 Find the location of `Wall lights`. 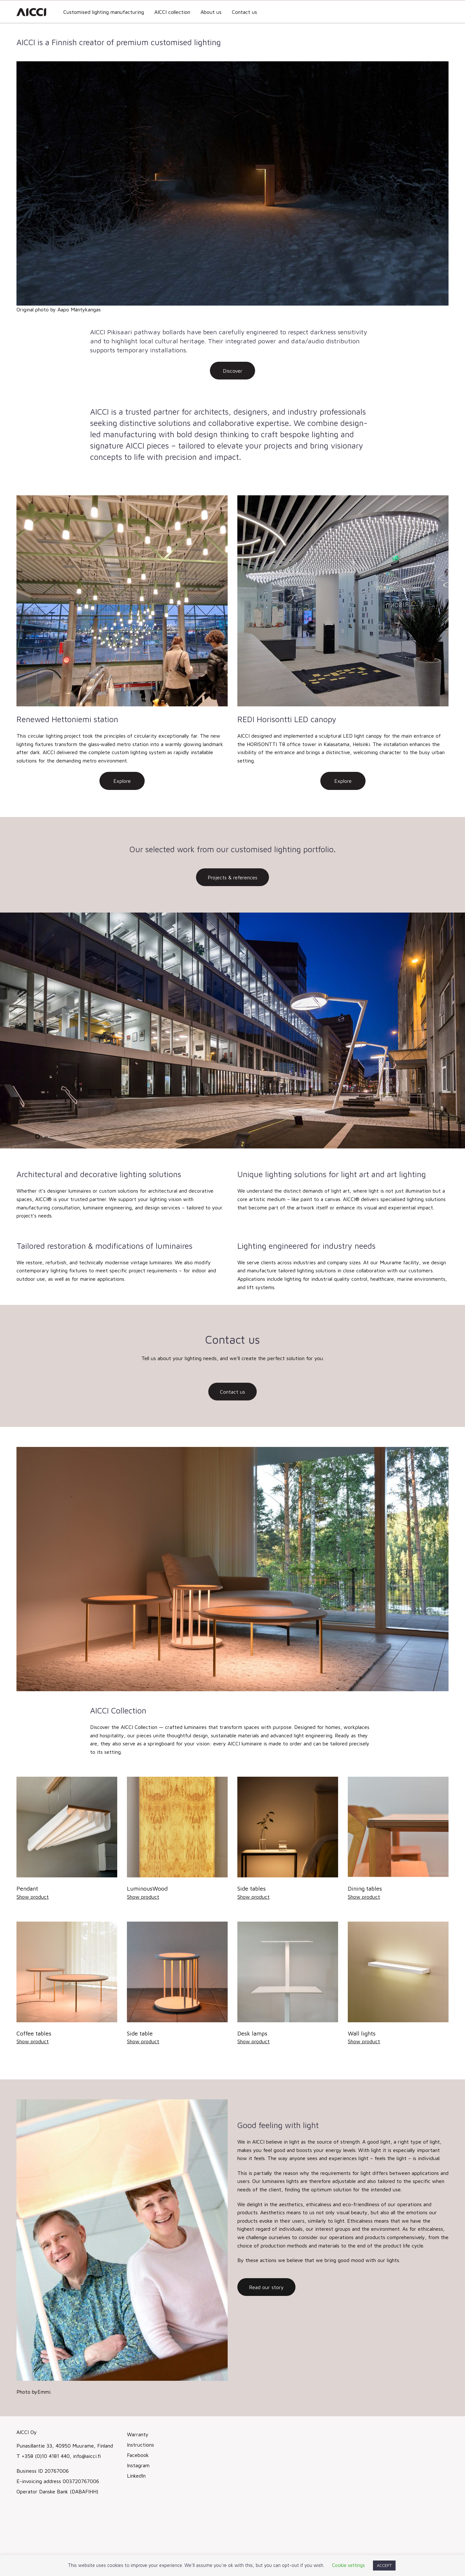

Wall lights is located at coordinates (362, 2033).